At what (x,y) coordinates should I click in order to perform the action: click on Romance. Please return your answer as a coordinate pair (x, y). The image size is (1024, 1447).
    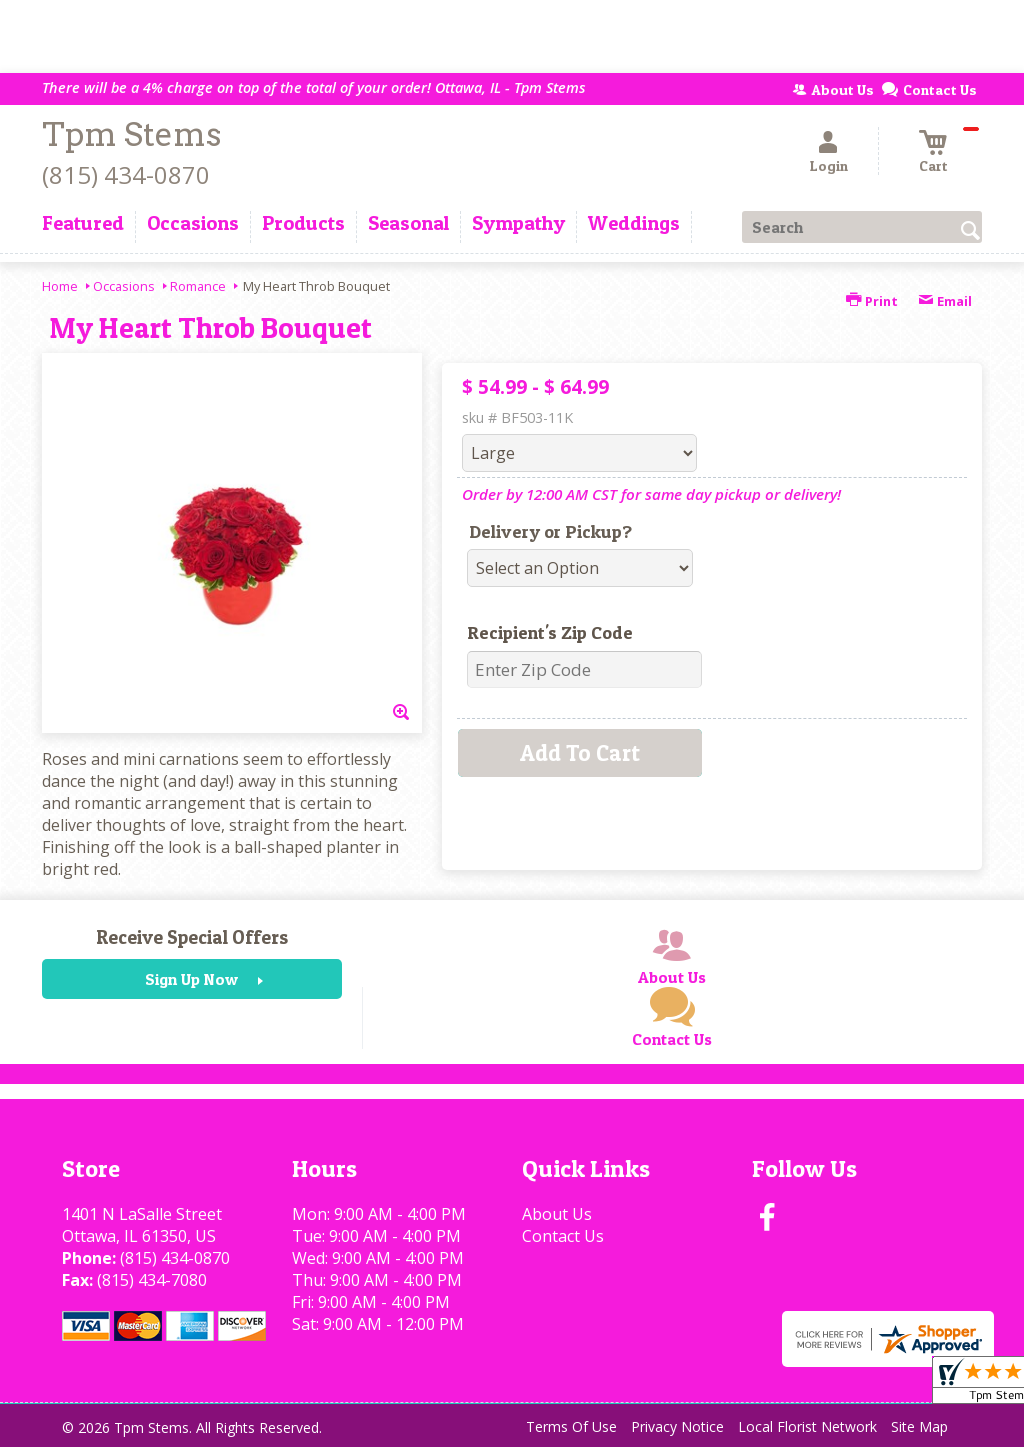
    Looking at the image, I should click on (198, 286).